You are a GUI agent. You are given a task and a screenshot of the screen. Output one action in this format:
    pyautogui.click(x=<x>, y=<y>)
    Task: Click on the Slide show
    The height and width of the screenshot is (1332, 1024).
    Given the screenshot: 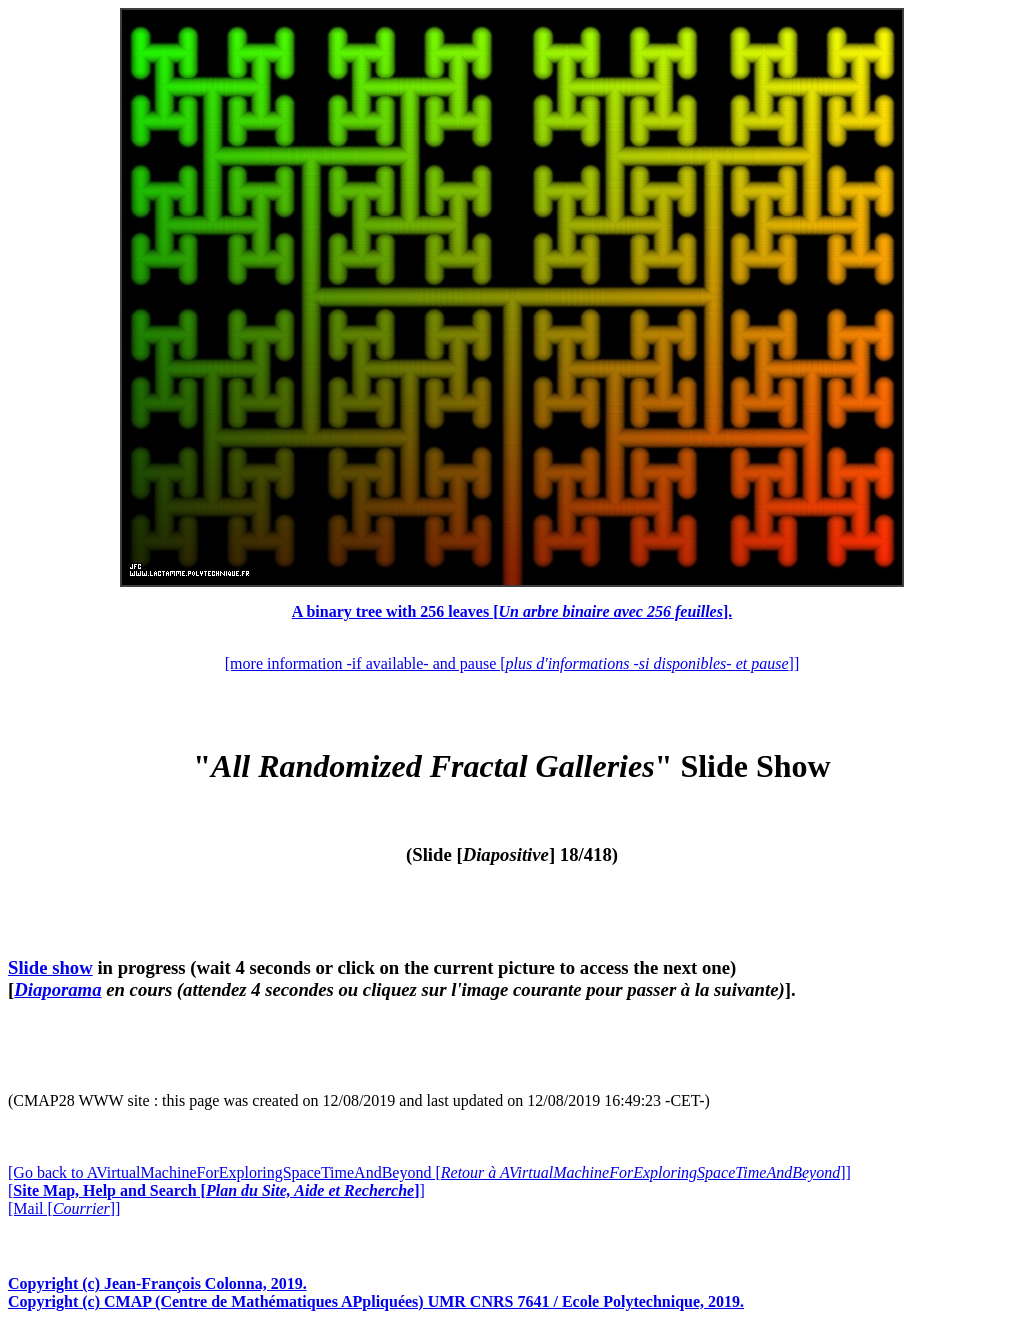 What is the action you would take?
    pyautogui.click(x=50, y=967)
    